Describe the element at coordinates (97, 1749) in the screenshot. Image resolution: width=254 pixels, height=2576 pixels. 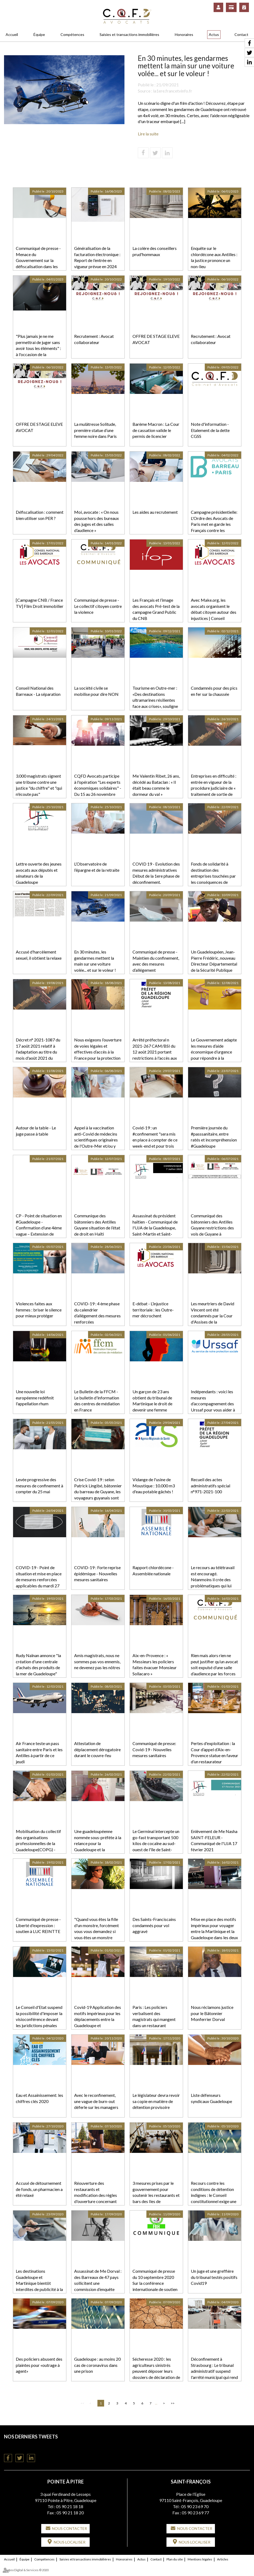
I see `Attestation de déplacement dérogatoire durant le couvre-feu` at that location.